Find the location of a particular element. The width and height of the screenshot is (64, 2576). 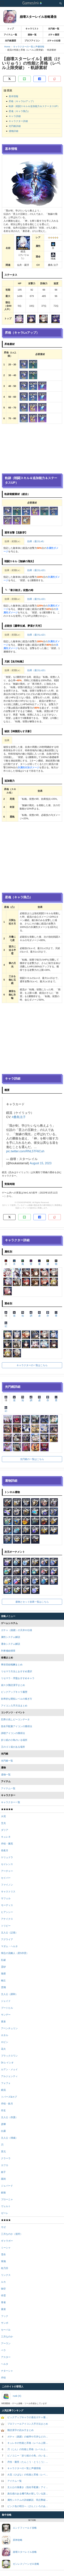

光円錐詳細 is located at coordinates (15, 126).